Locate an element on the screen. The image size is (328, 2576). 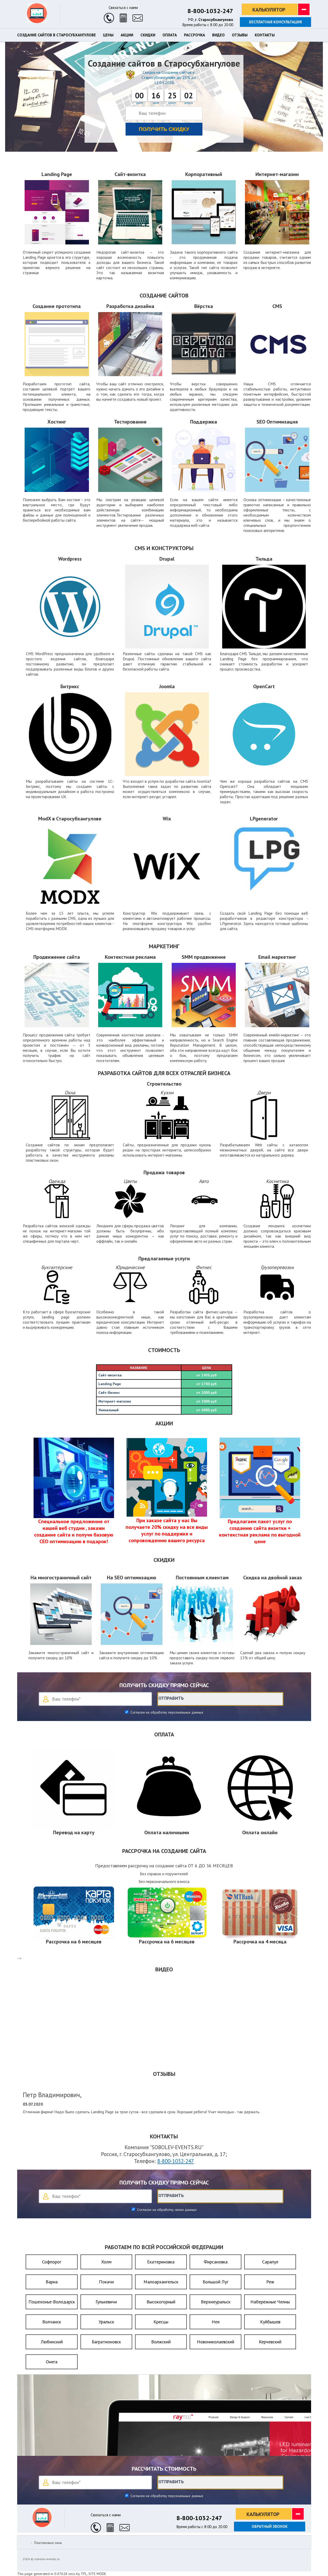
Оплата is located at coordinates (169, 35).